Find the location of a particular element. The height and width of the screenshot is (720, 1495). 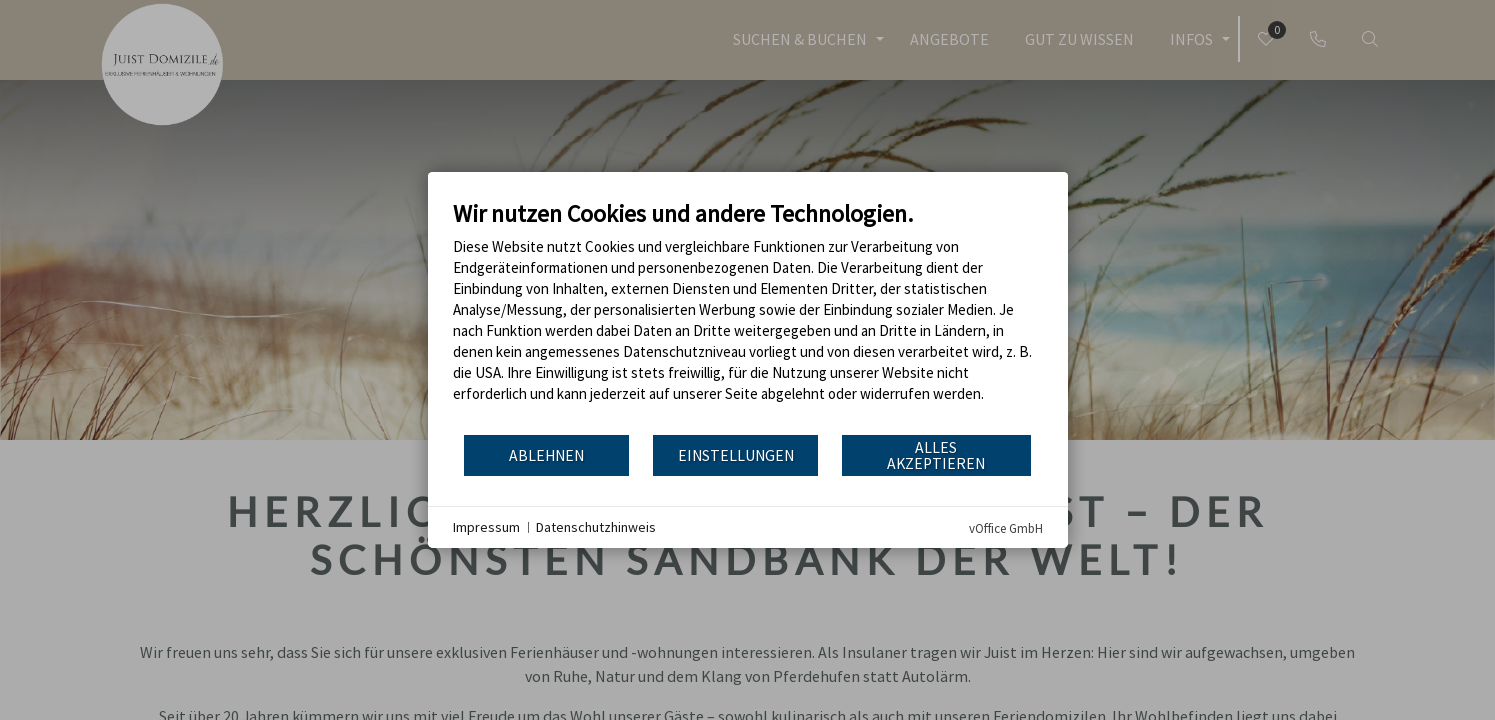

Impressum is located at coordinates (486, 527).